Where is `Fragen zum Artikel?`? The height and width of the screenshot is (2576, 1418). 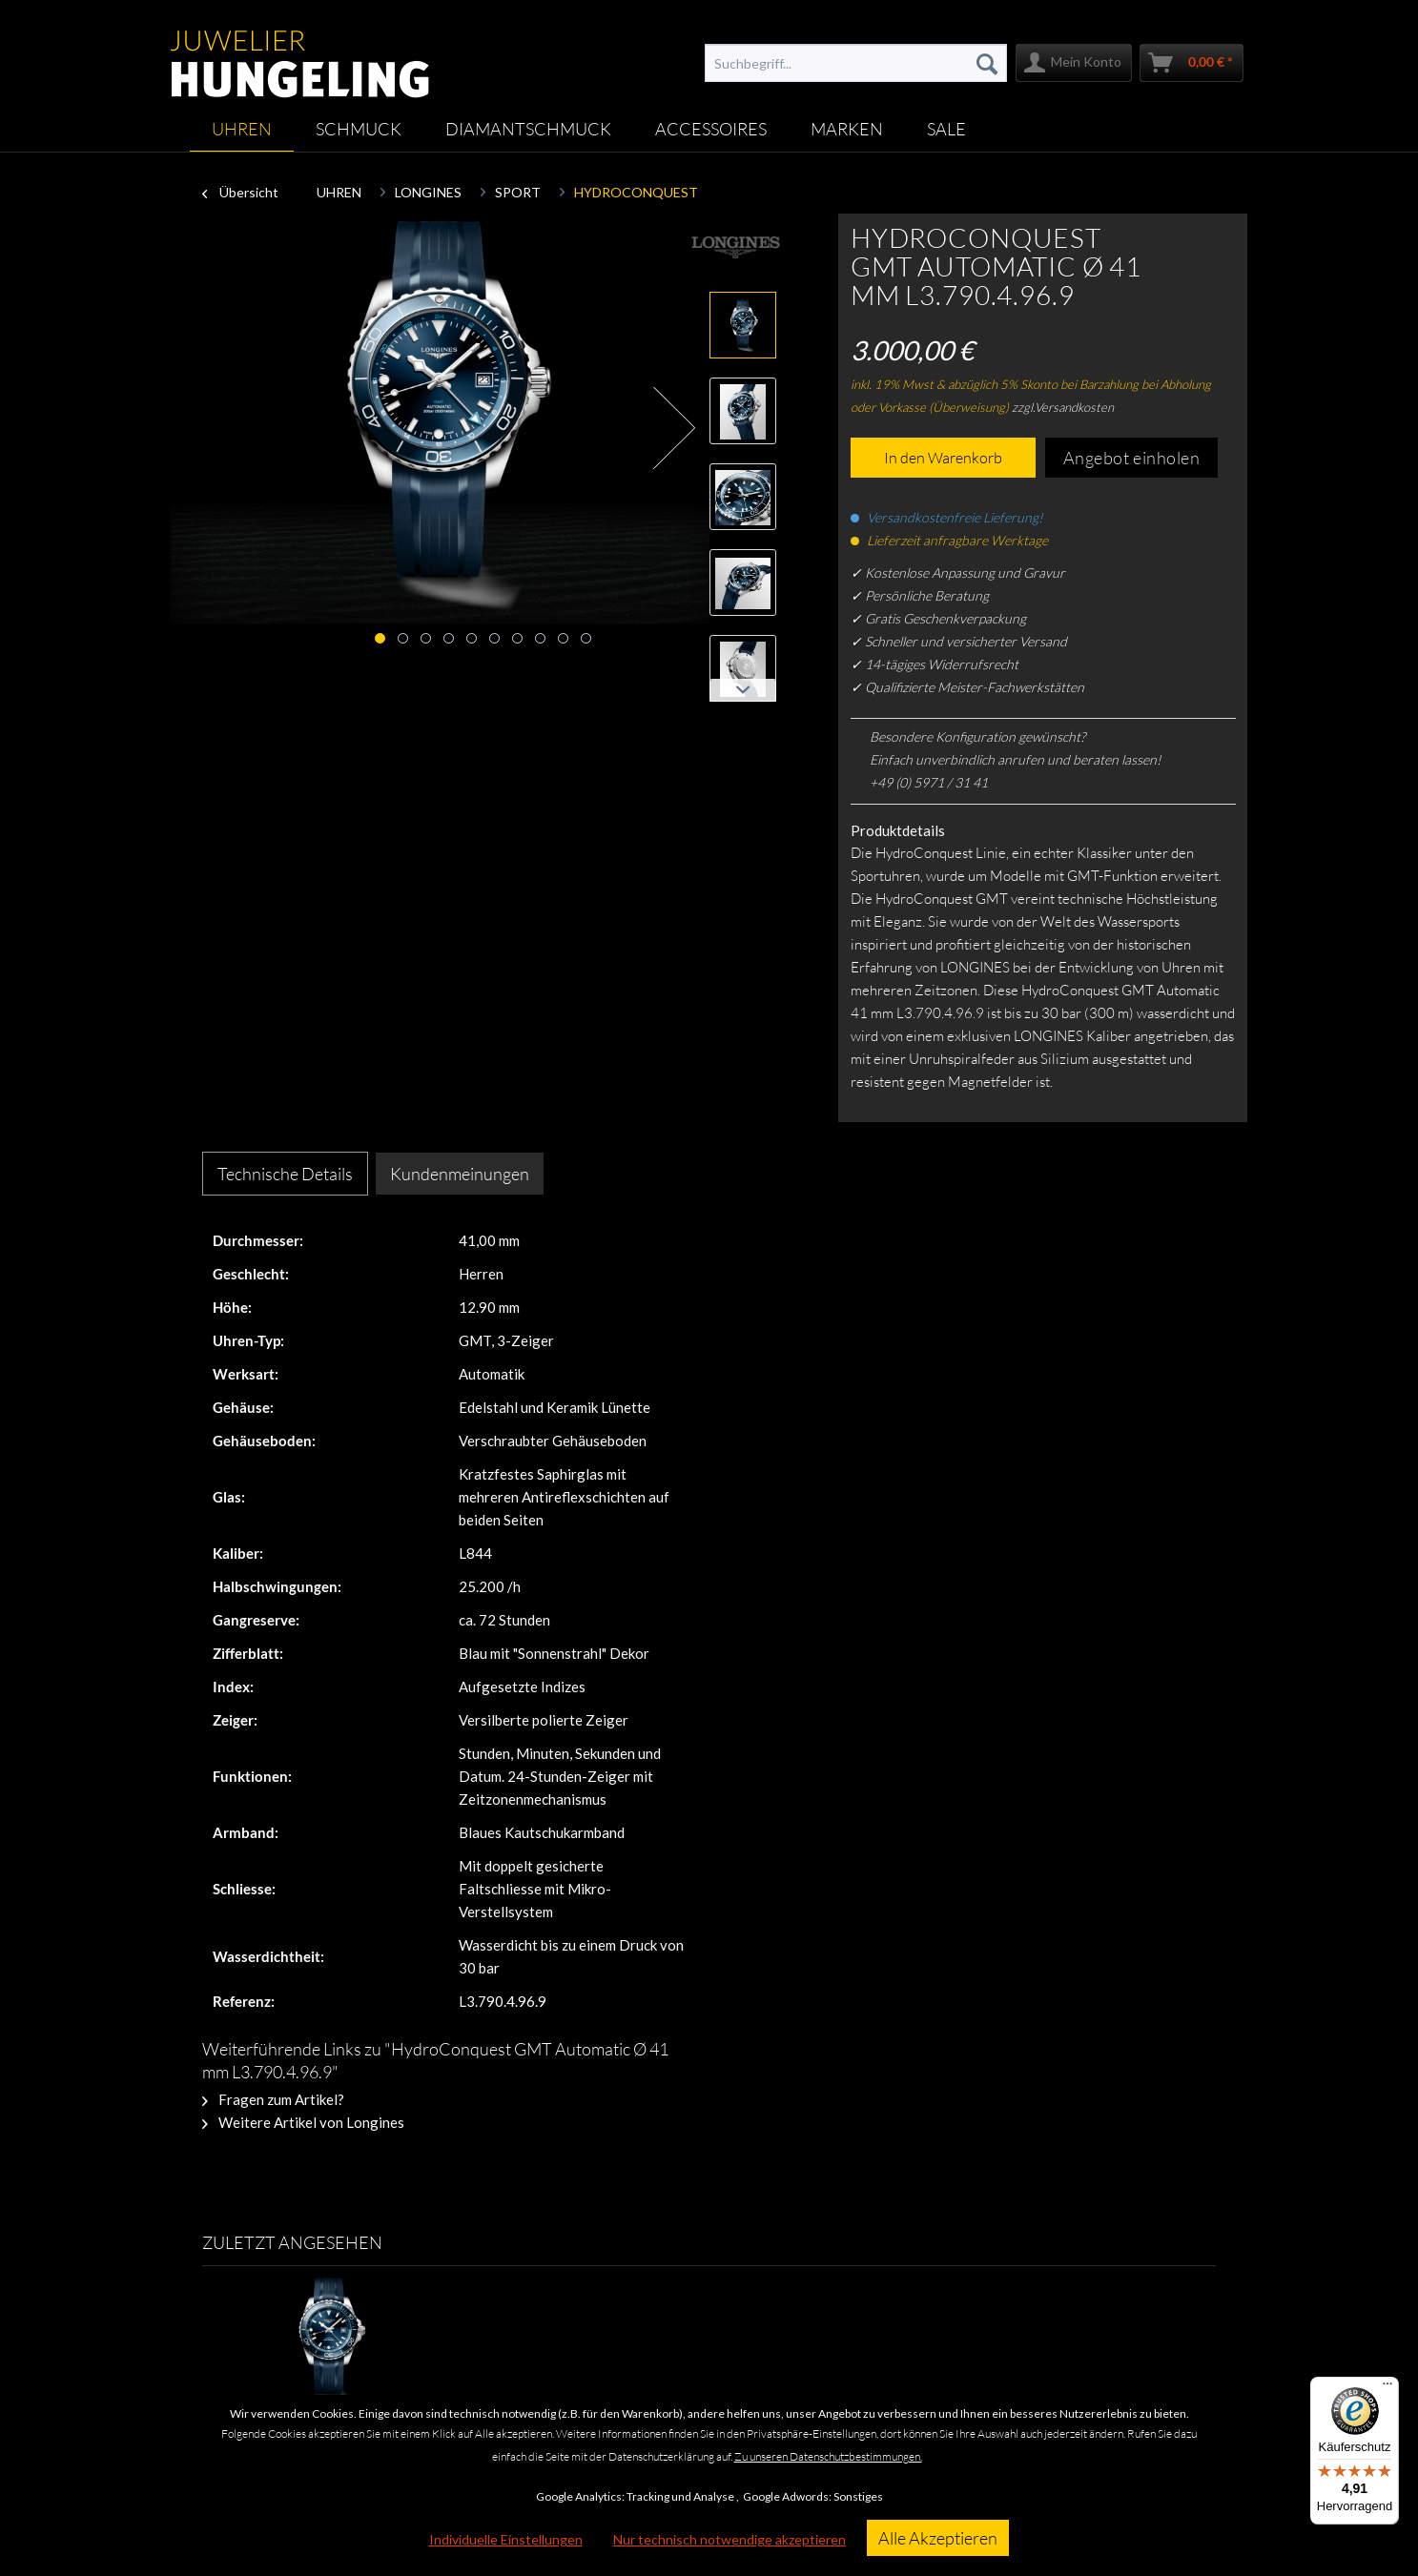
Fragen zum Artikel? is located at coordinates (273, 2099).